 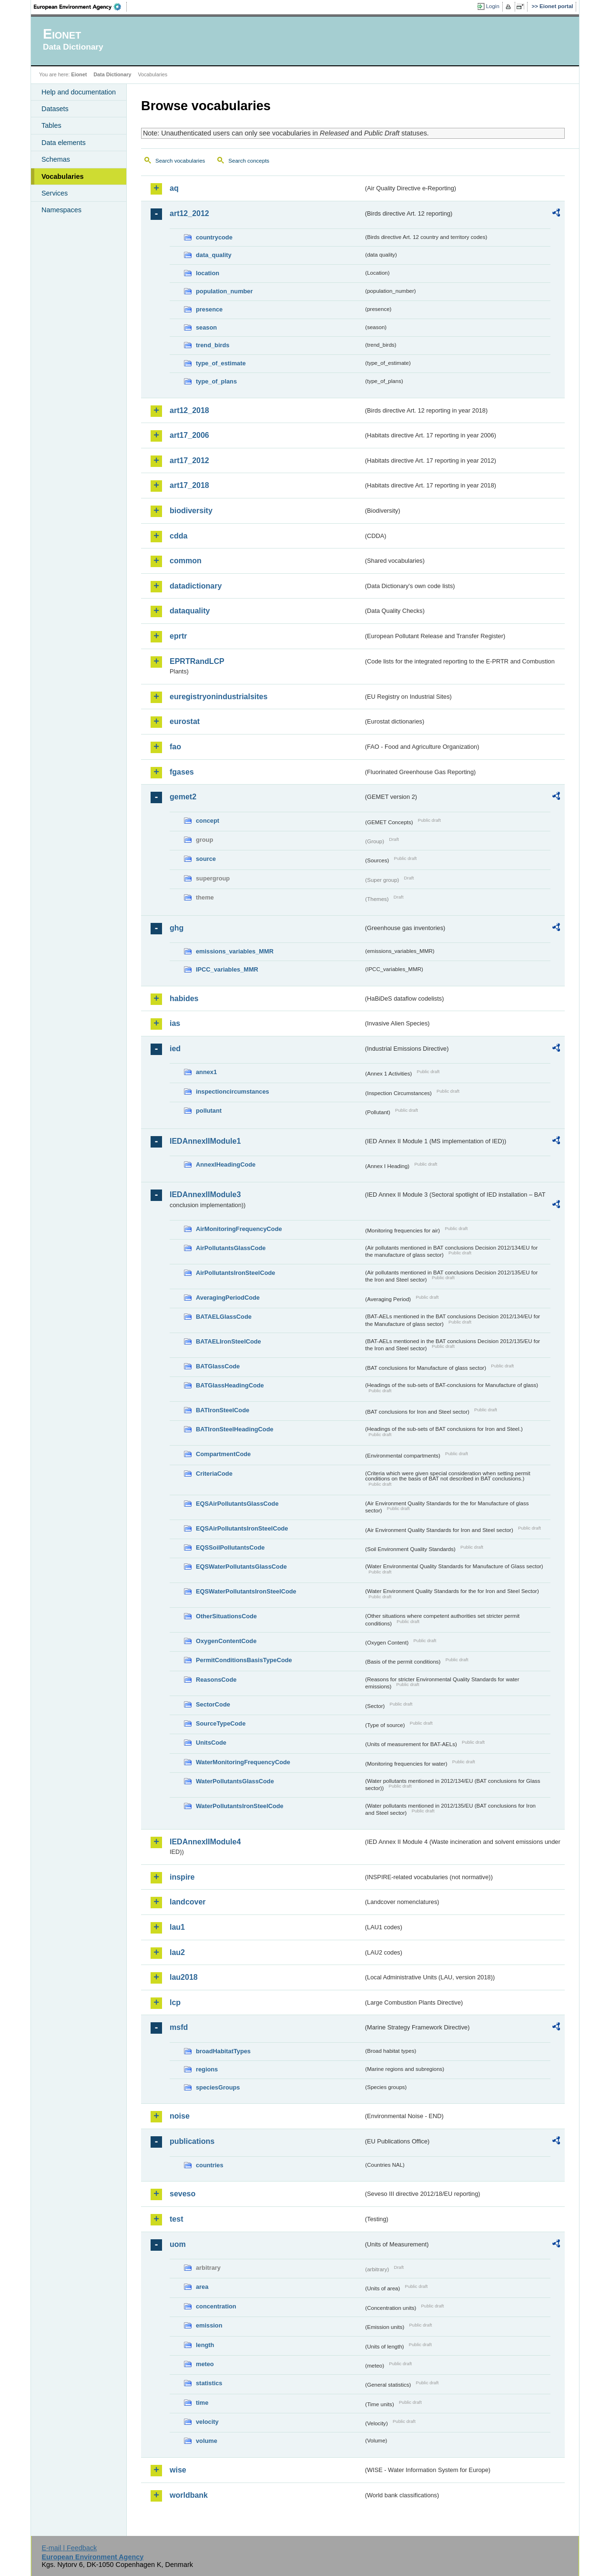 I want to click on worldbank, so click(x=189, y=2495).